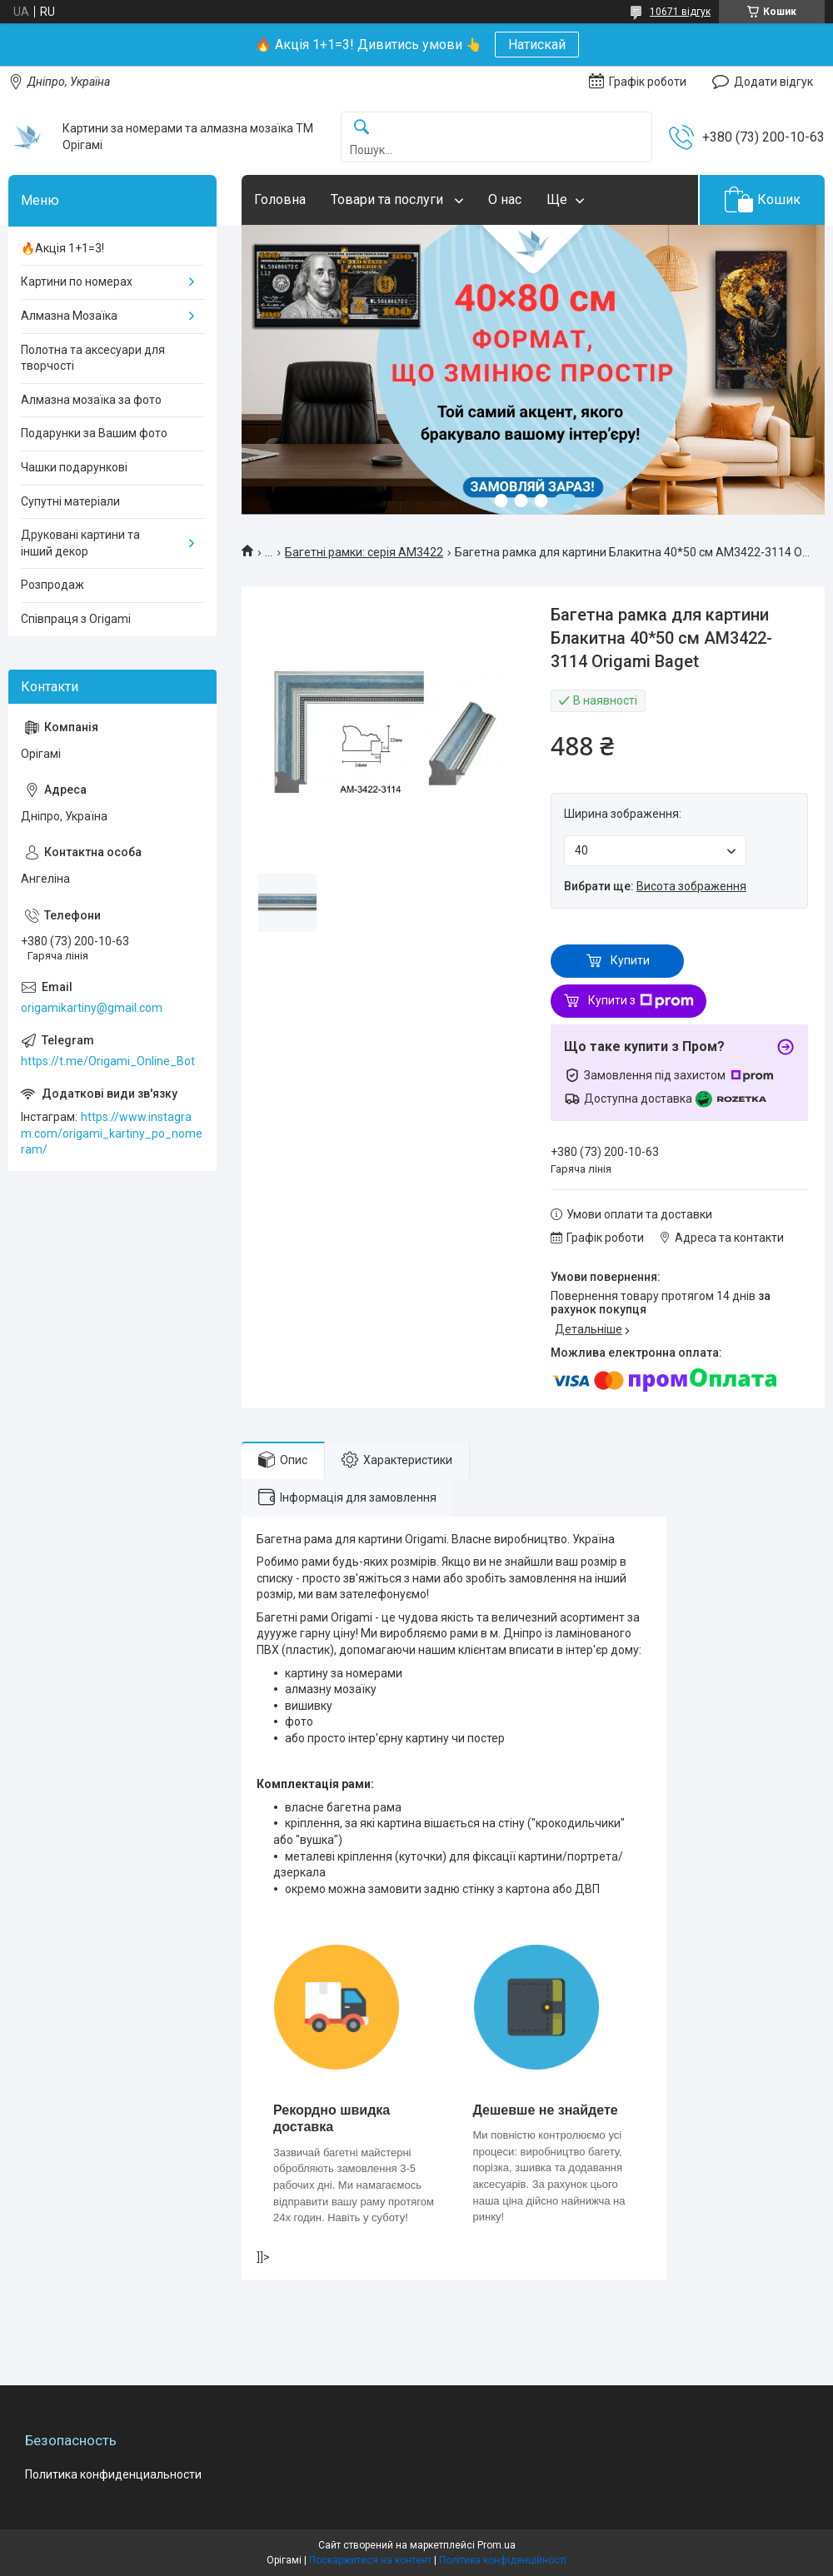 This screenshot has height=2576, width=833. Describe the element at coordinates (370, 2560) in the screenshot. I see `Поскаржитися на контент` at that location.